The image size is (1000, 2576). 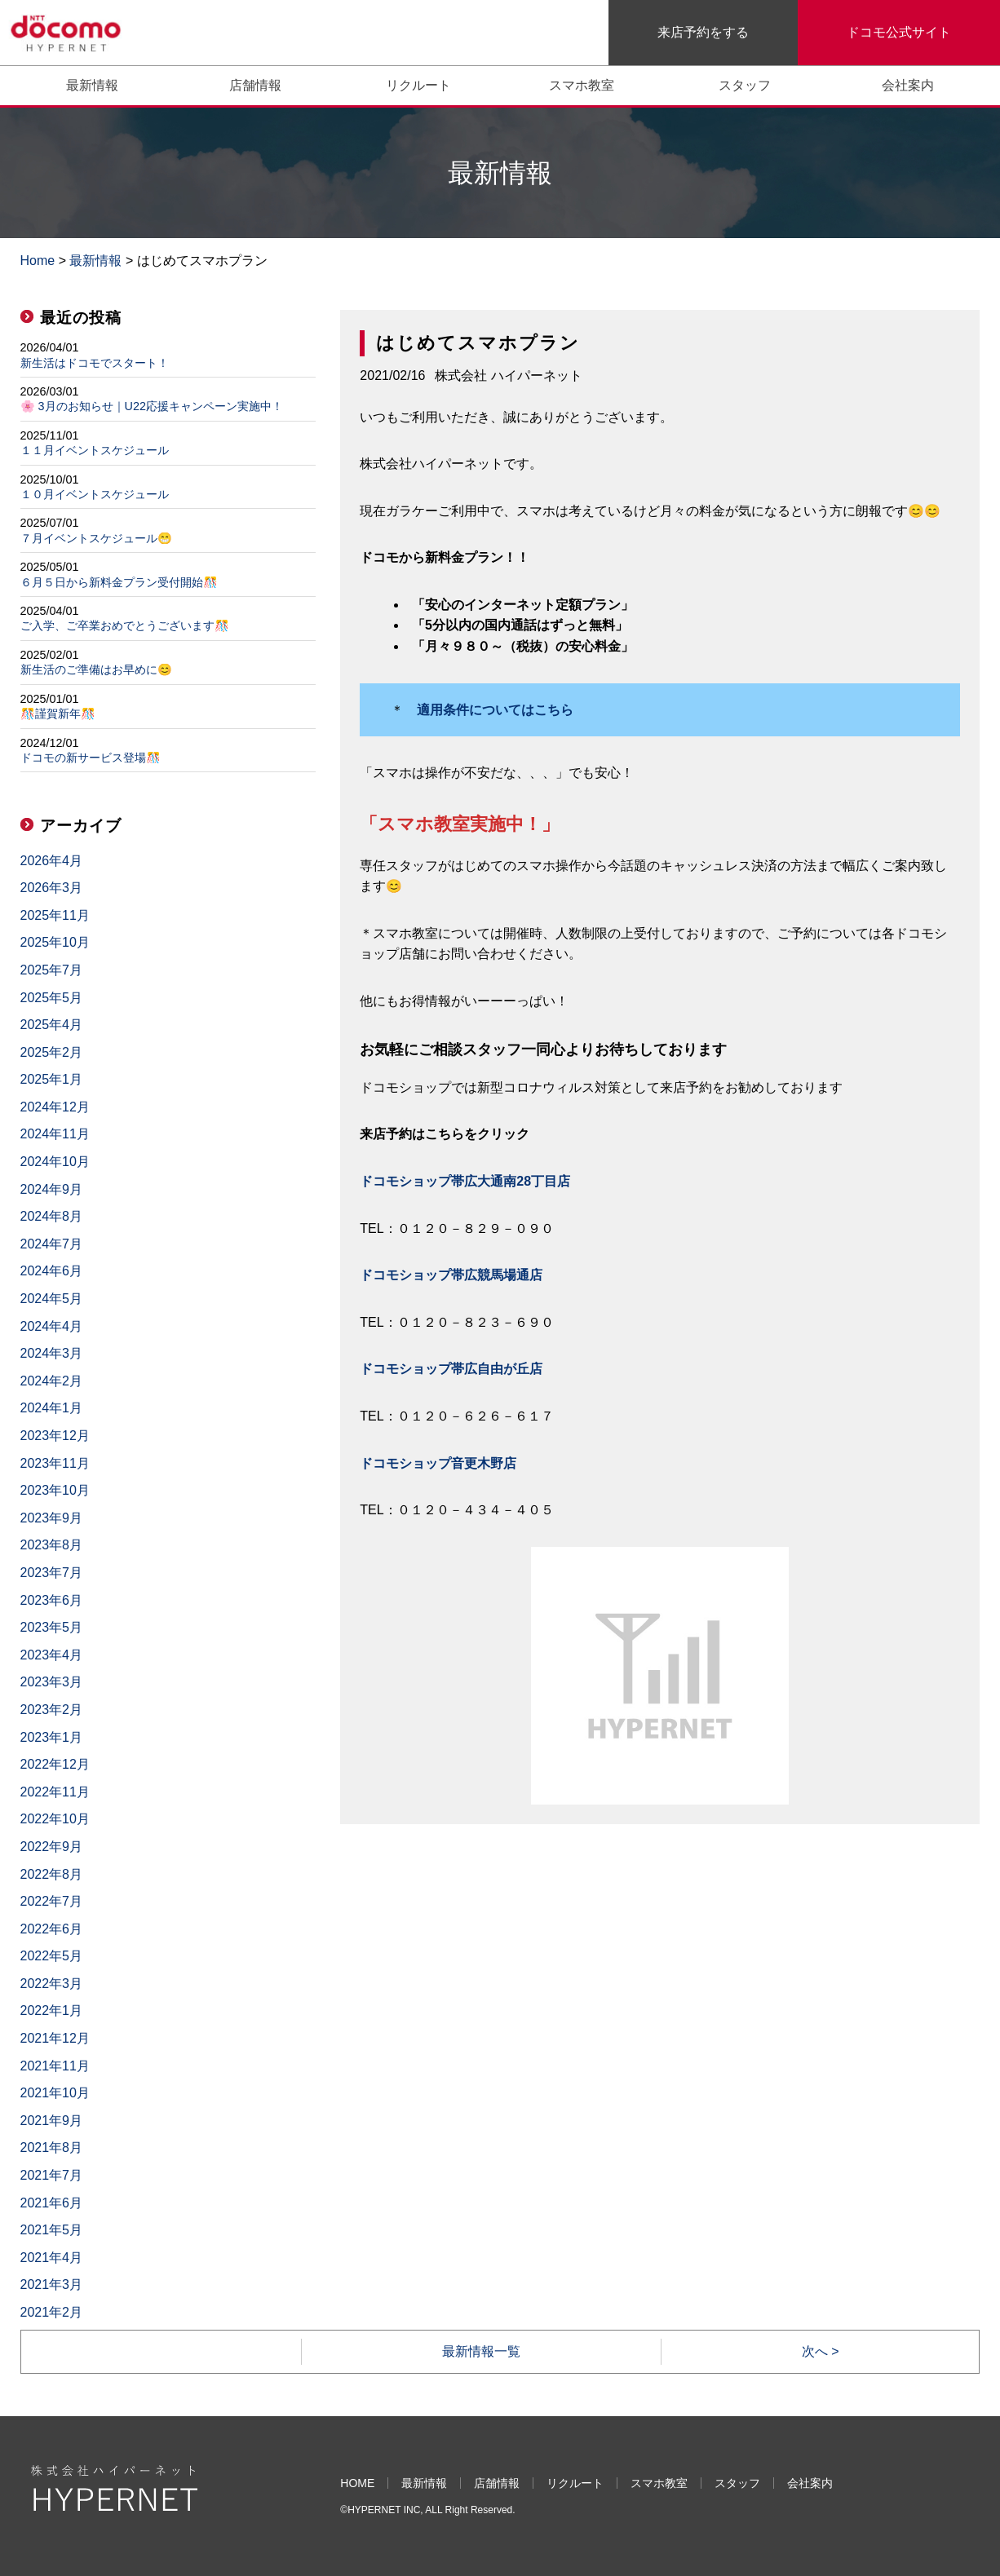 I want to click on 2025年5月, so click(x=51, y=998).